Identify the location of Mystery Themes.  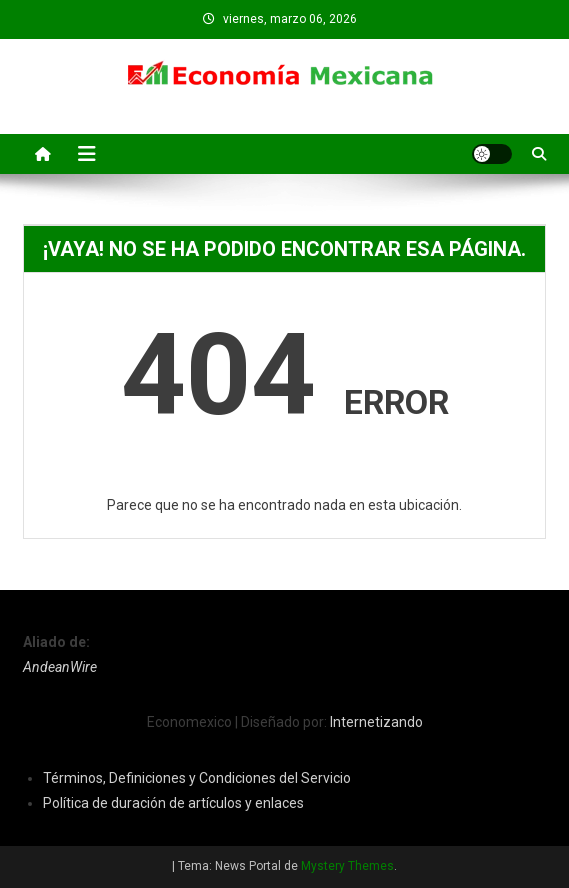
(347, 866).